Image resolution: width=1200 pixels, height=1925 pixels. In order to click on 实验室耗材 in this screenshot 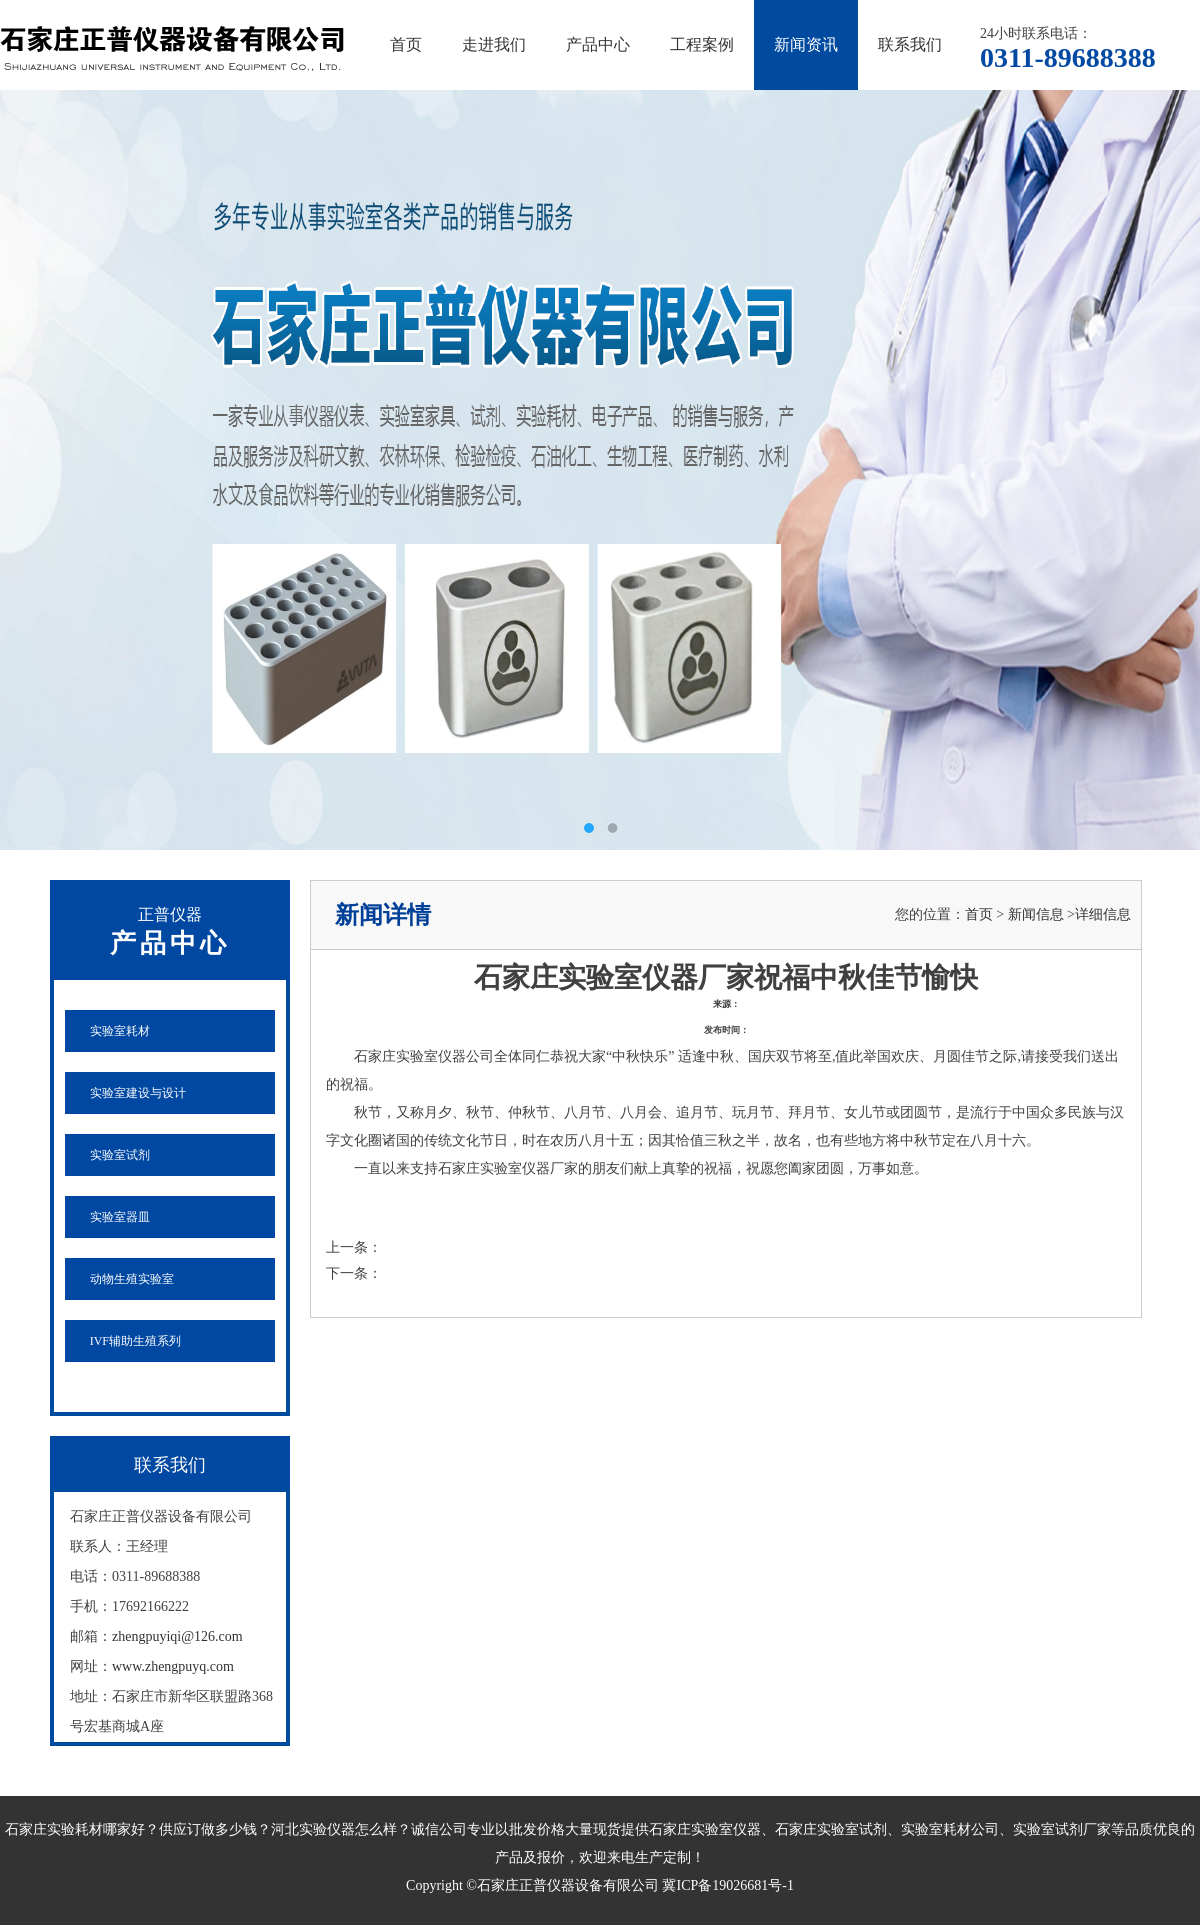, I will do `click(120, 1031)`.